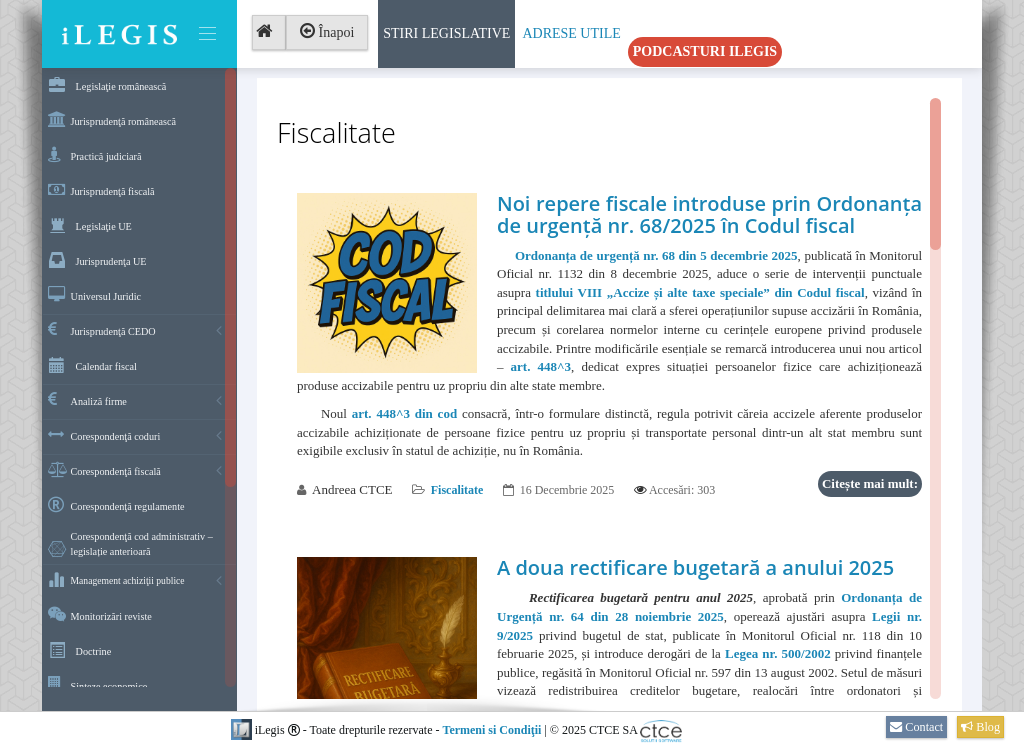 The image size is (1024, 744). I want to click on Legea nr. 500/2002, so click(778, 653).